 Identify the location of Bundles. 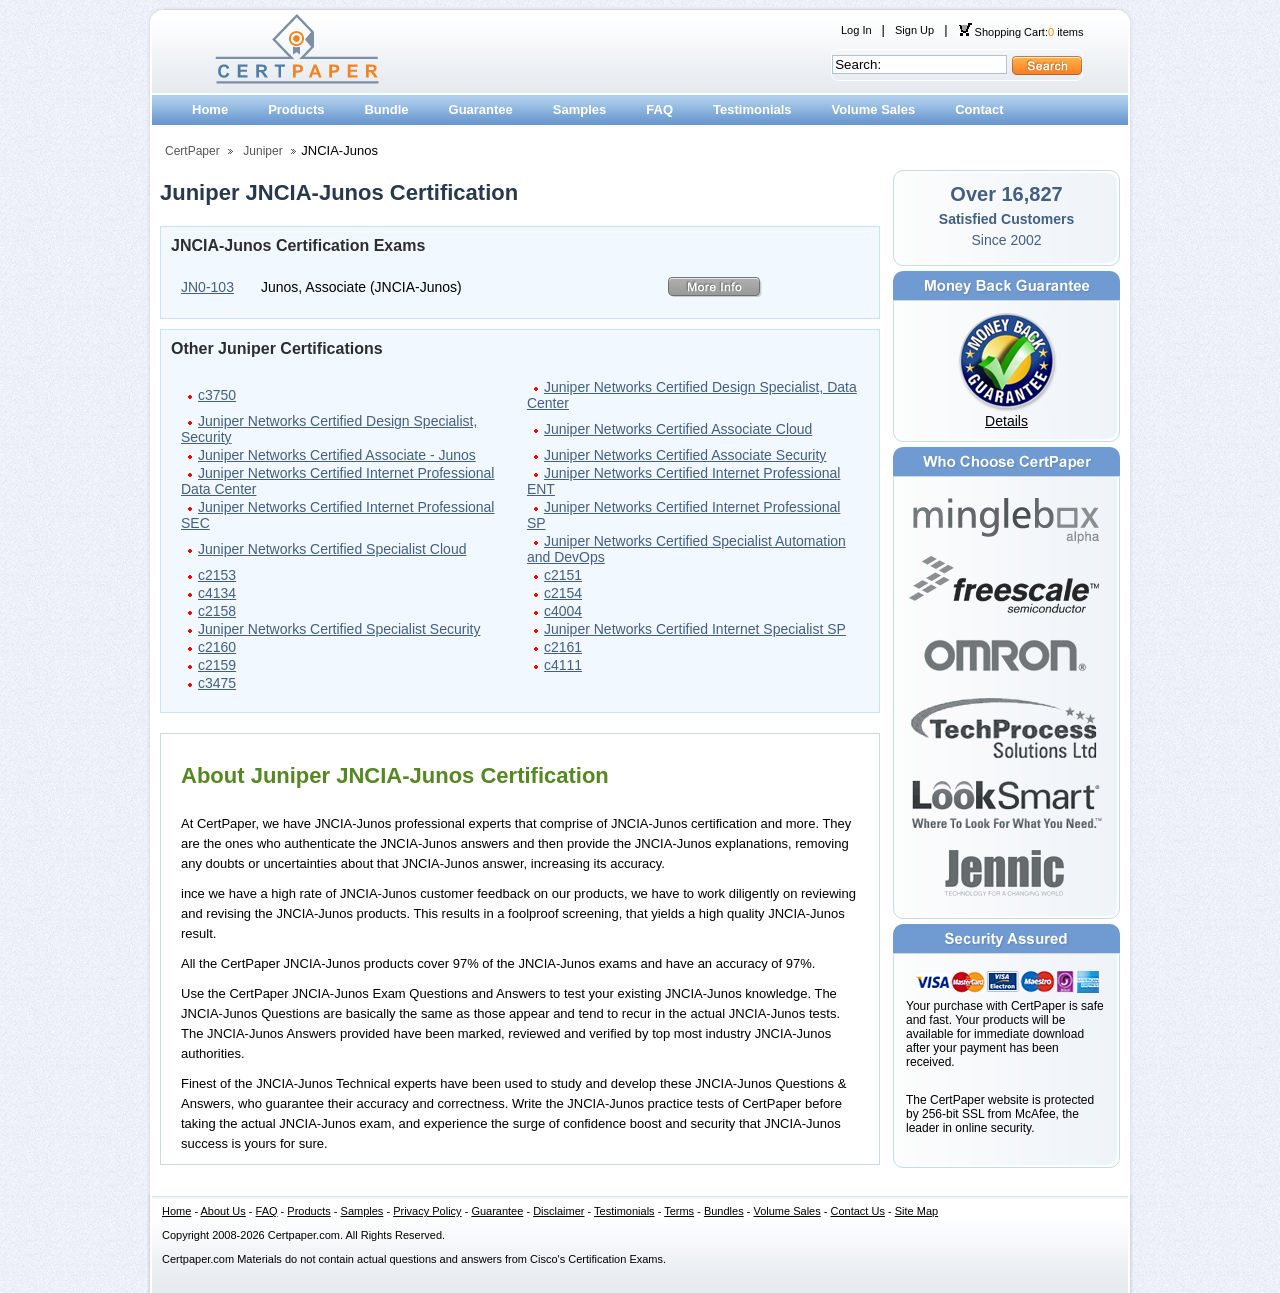
(724, 1211).